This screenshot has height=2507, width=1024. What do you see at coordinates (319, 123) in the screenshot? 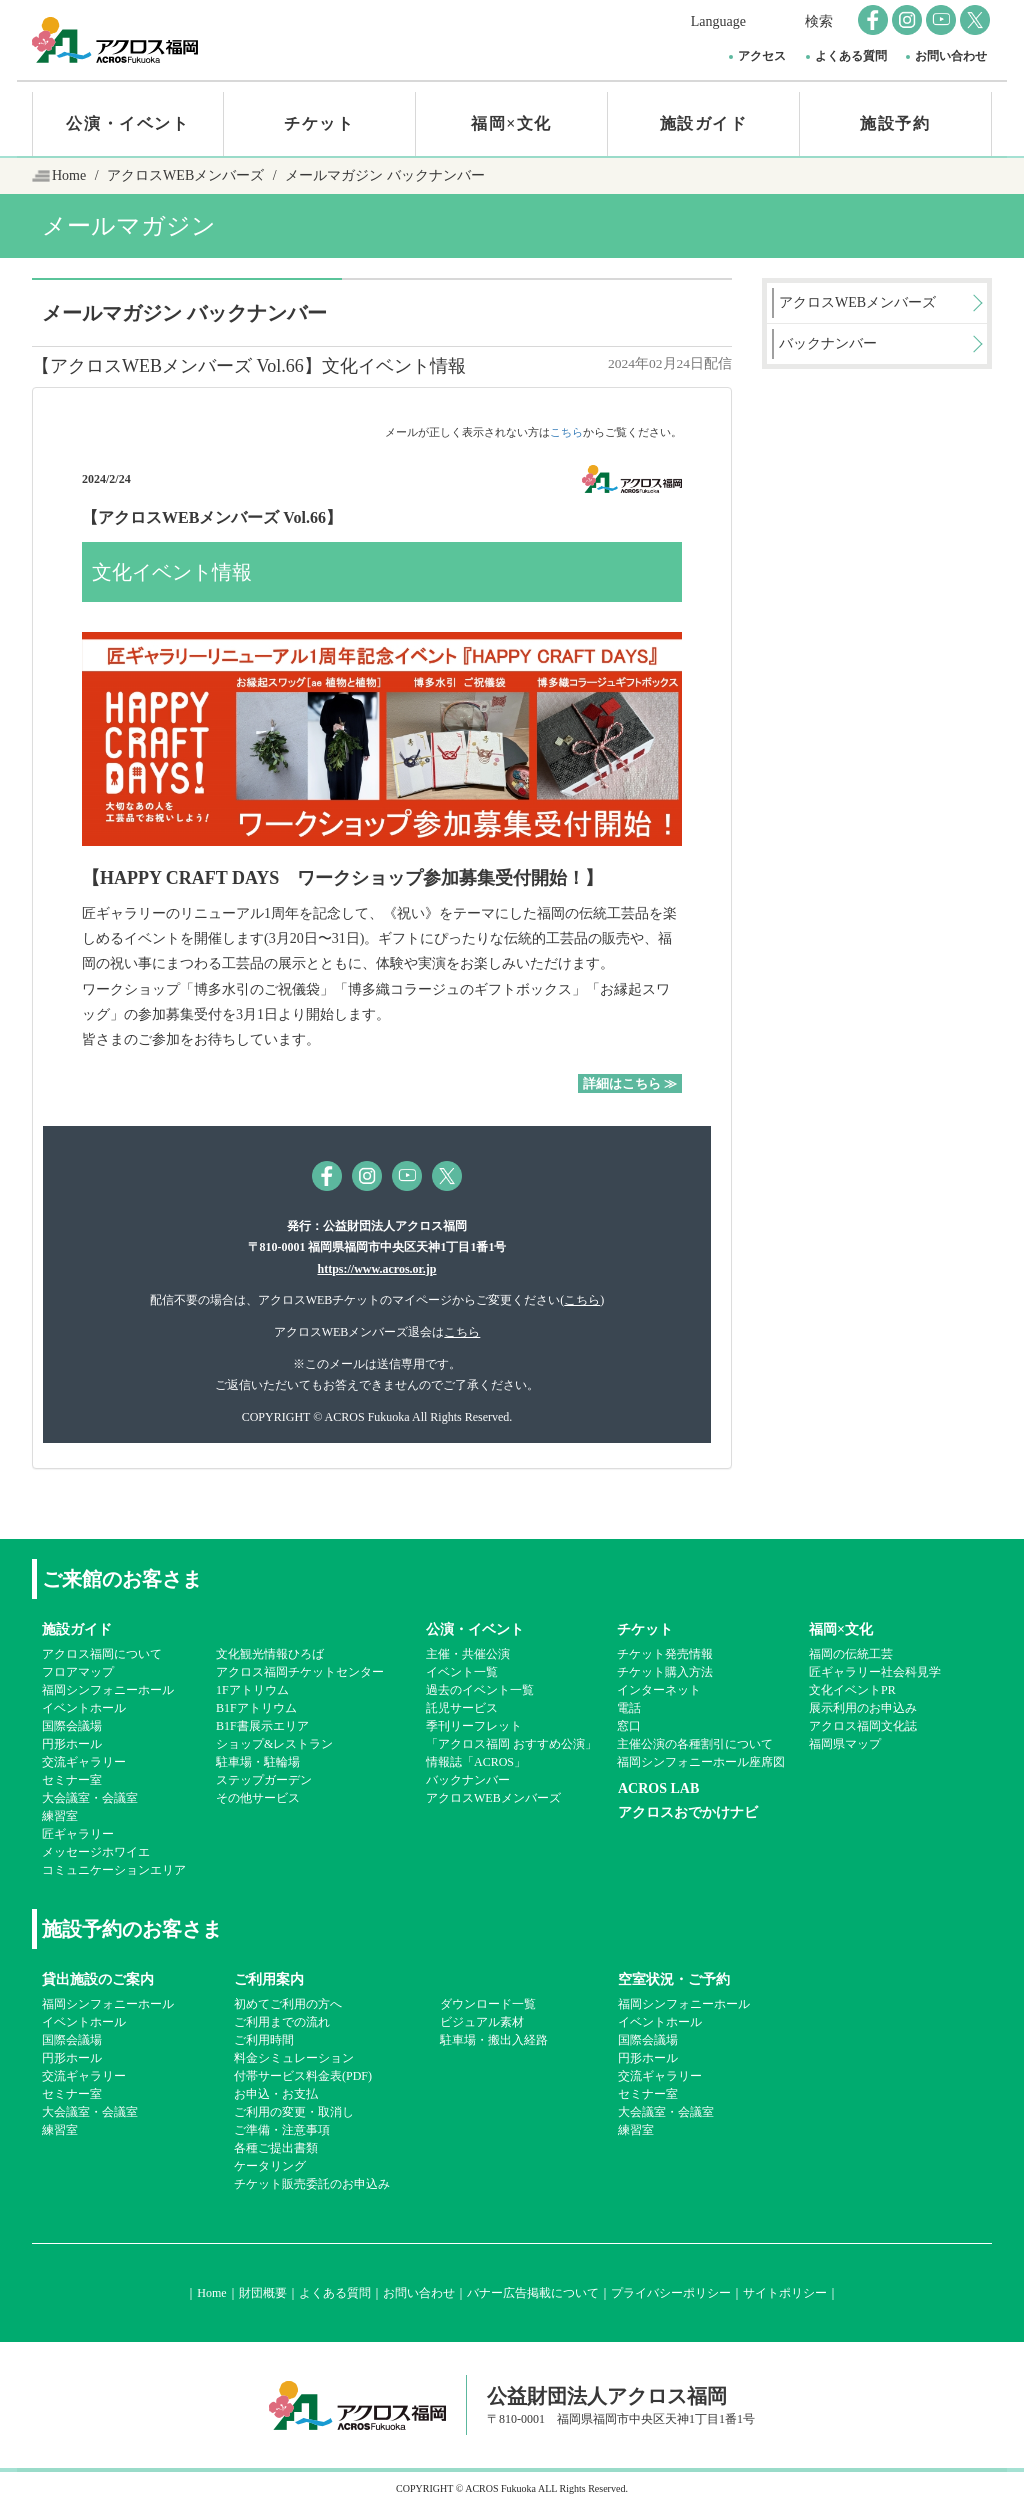
I see `チケット` at bounding box center [319, 123].